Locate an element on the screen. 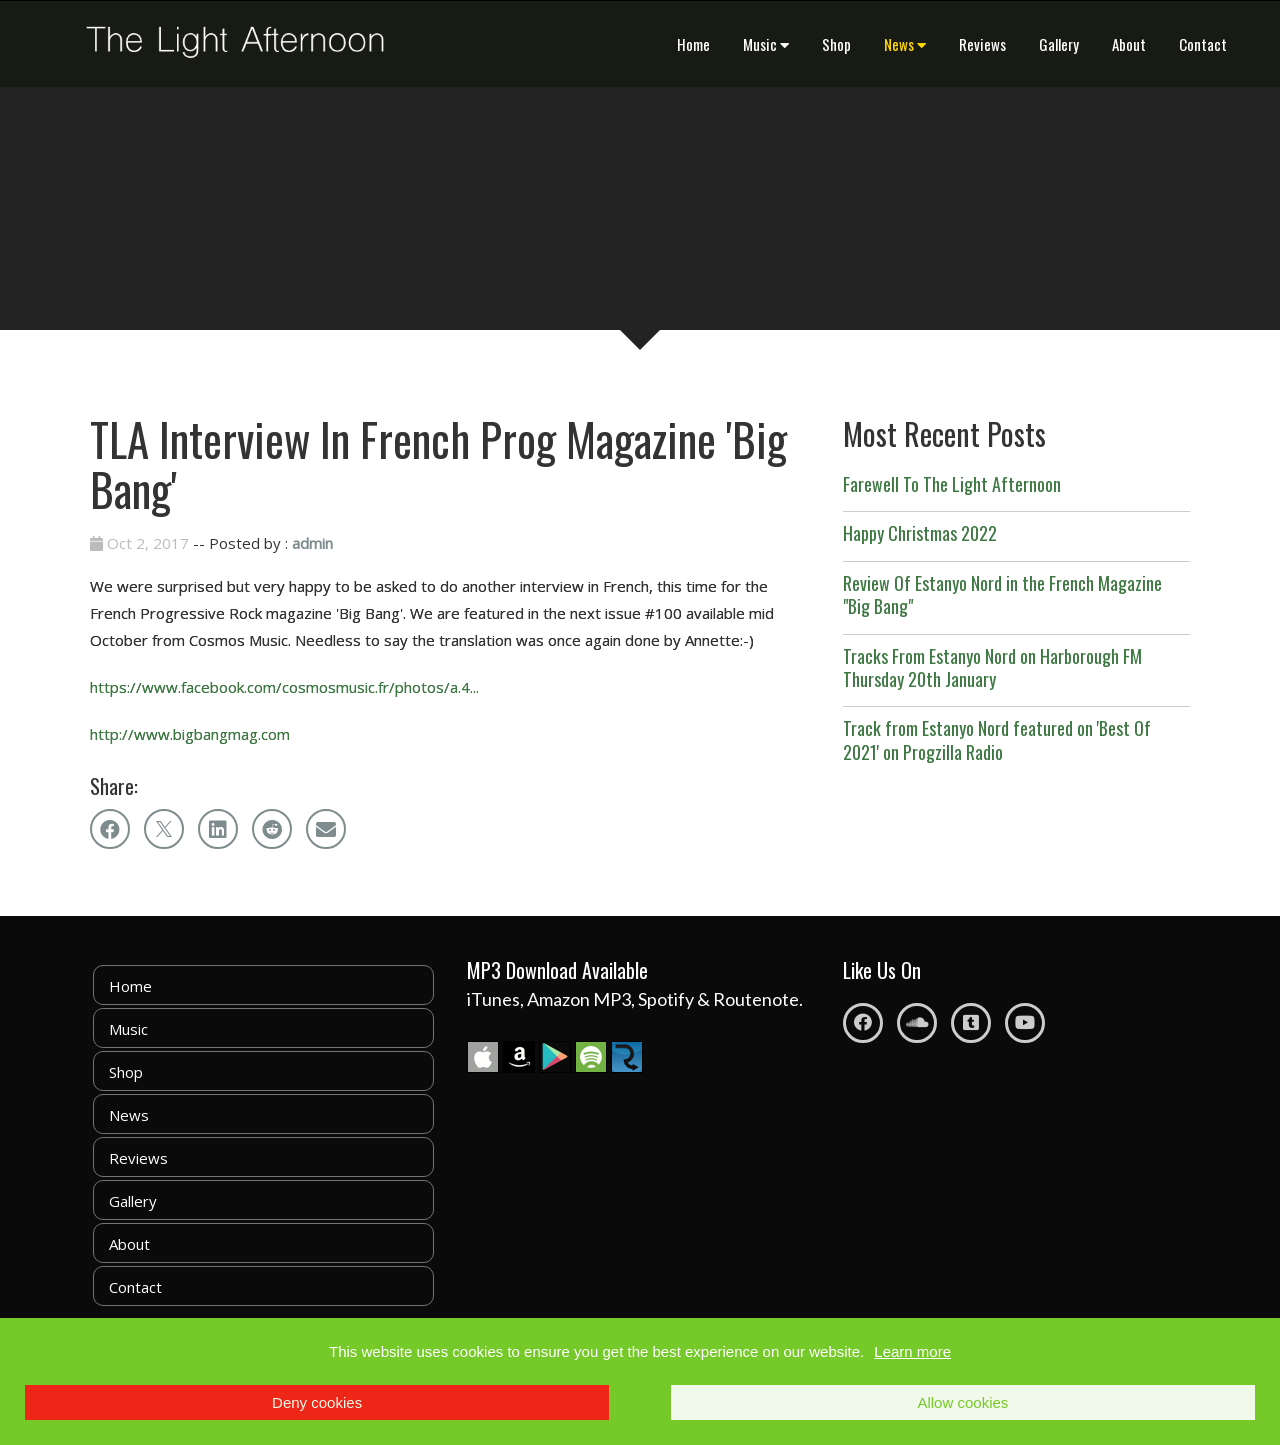  Shop is located at coordinates (836, 44).